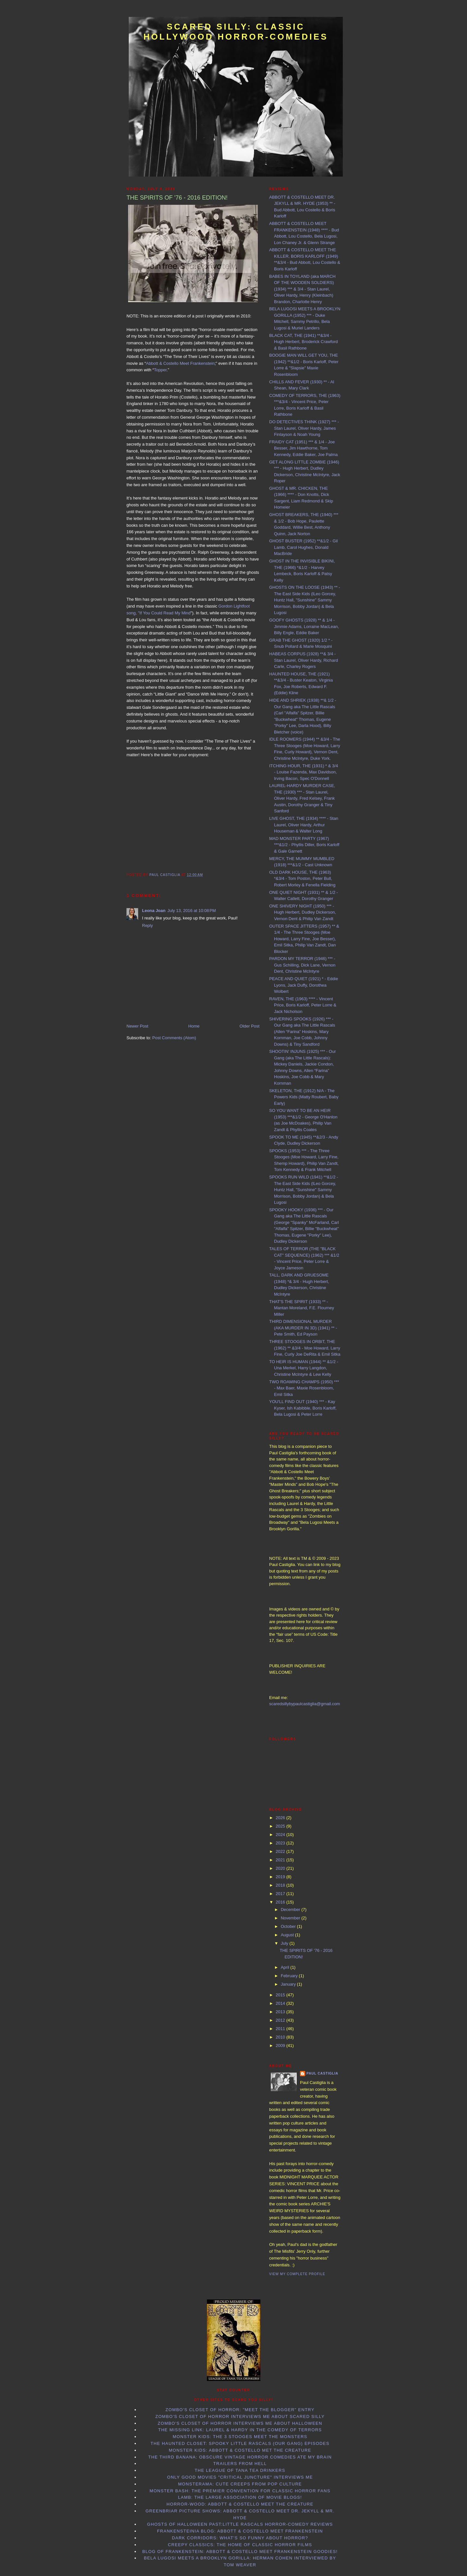 The height and width of the screenshot is (2576, 467). What do you see at coordinates (281, 2003) in the screenshot?
I see `2014` at bounding box center [281, 2003].